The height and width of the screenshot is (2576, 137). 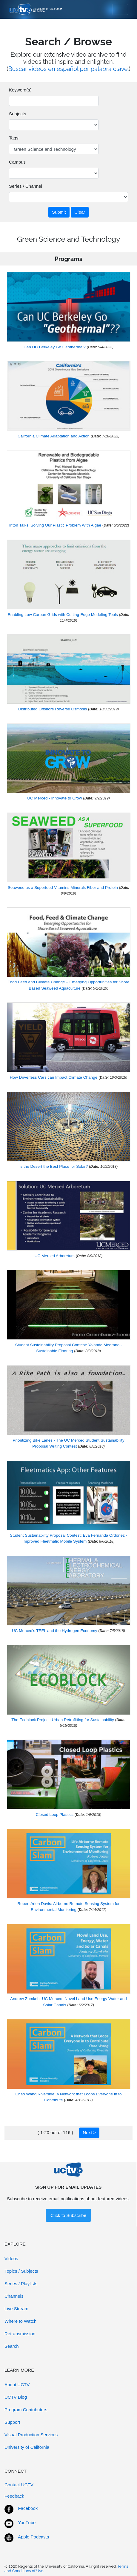 I want to click on Campus, so click(x=17, y=161).